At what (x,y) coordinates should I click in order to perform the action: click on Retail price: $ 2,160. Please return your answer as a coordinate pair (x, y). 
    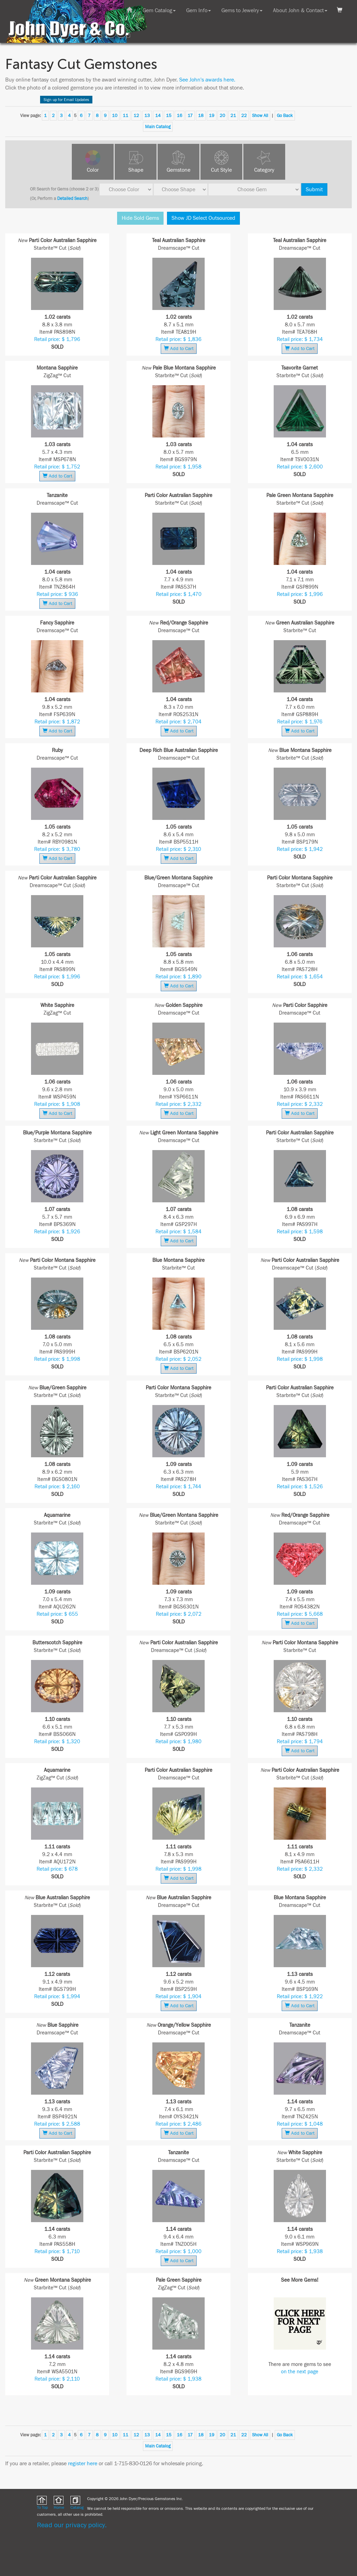
    Looking at the image, I should click on (57, 1487).